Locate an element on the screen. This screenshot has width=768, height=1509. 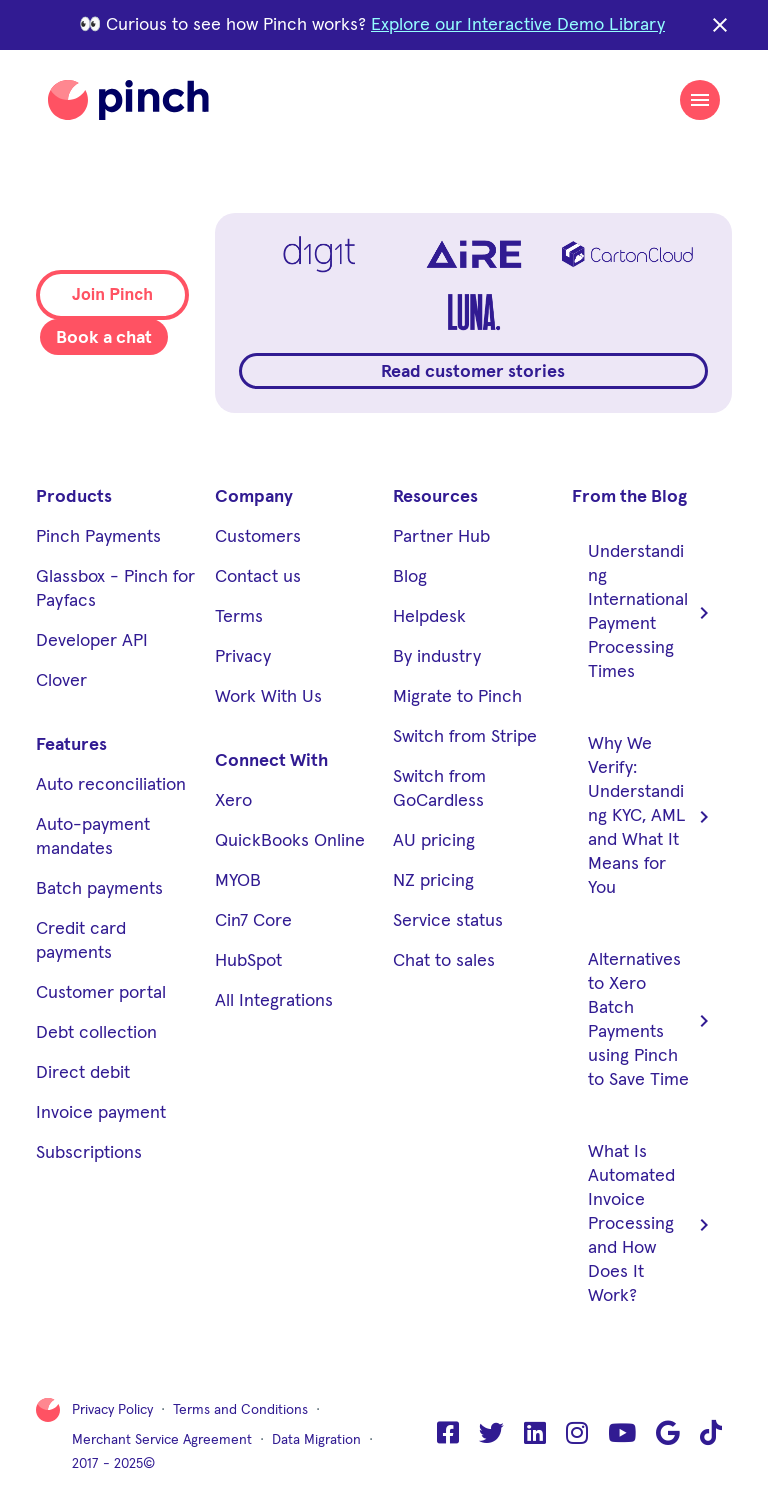
Cin7 Core [menuitem] is located at coordinates (253, 921).